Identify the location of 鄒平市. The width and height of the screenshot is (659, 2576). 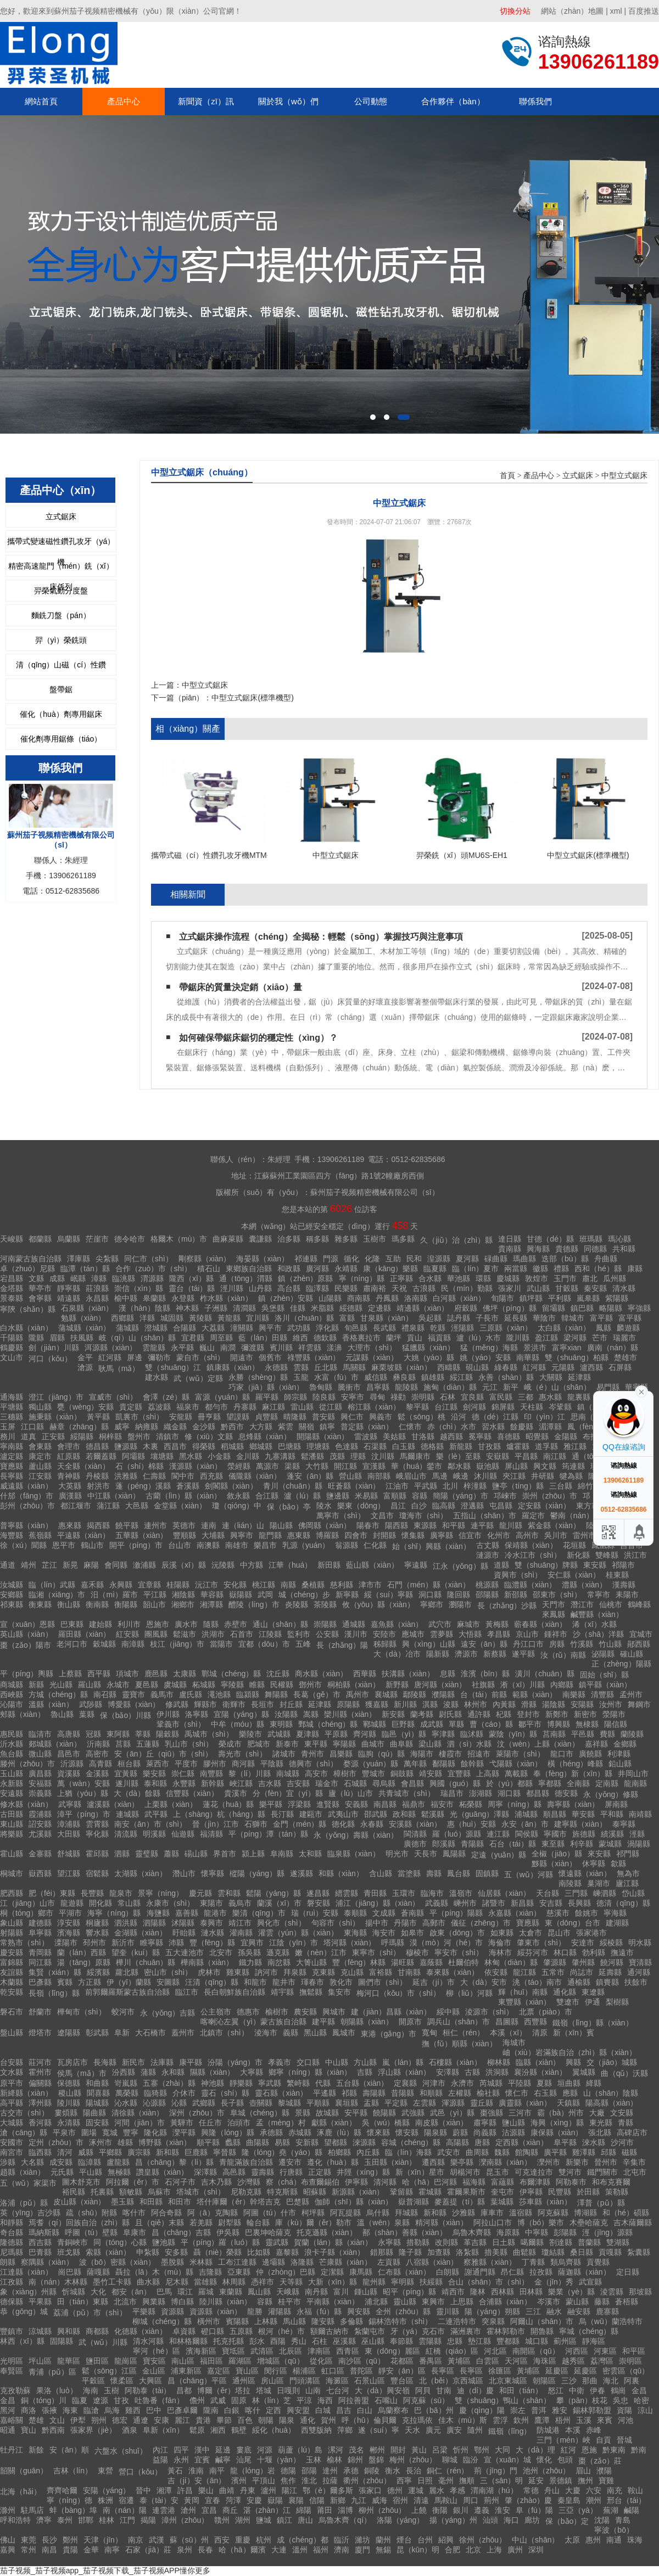
(529, 1724).